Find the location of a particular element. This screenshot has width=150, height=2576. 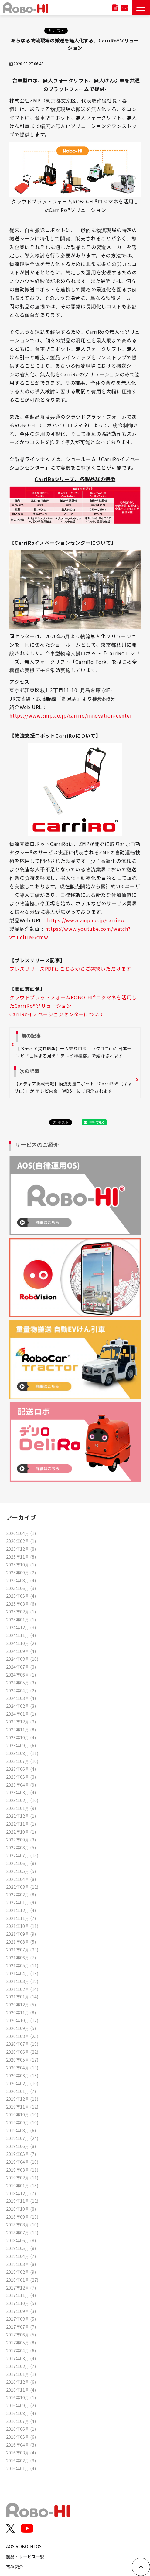

2020年03月 (13) is located at coordinates (22, 2075).